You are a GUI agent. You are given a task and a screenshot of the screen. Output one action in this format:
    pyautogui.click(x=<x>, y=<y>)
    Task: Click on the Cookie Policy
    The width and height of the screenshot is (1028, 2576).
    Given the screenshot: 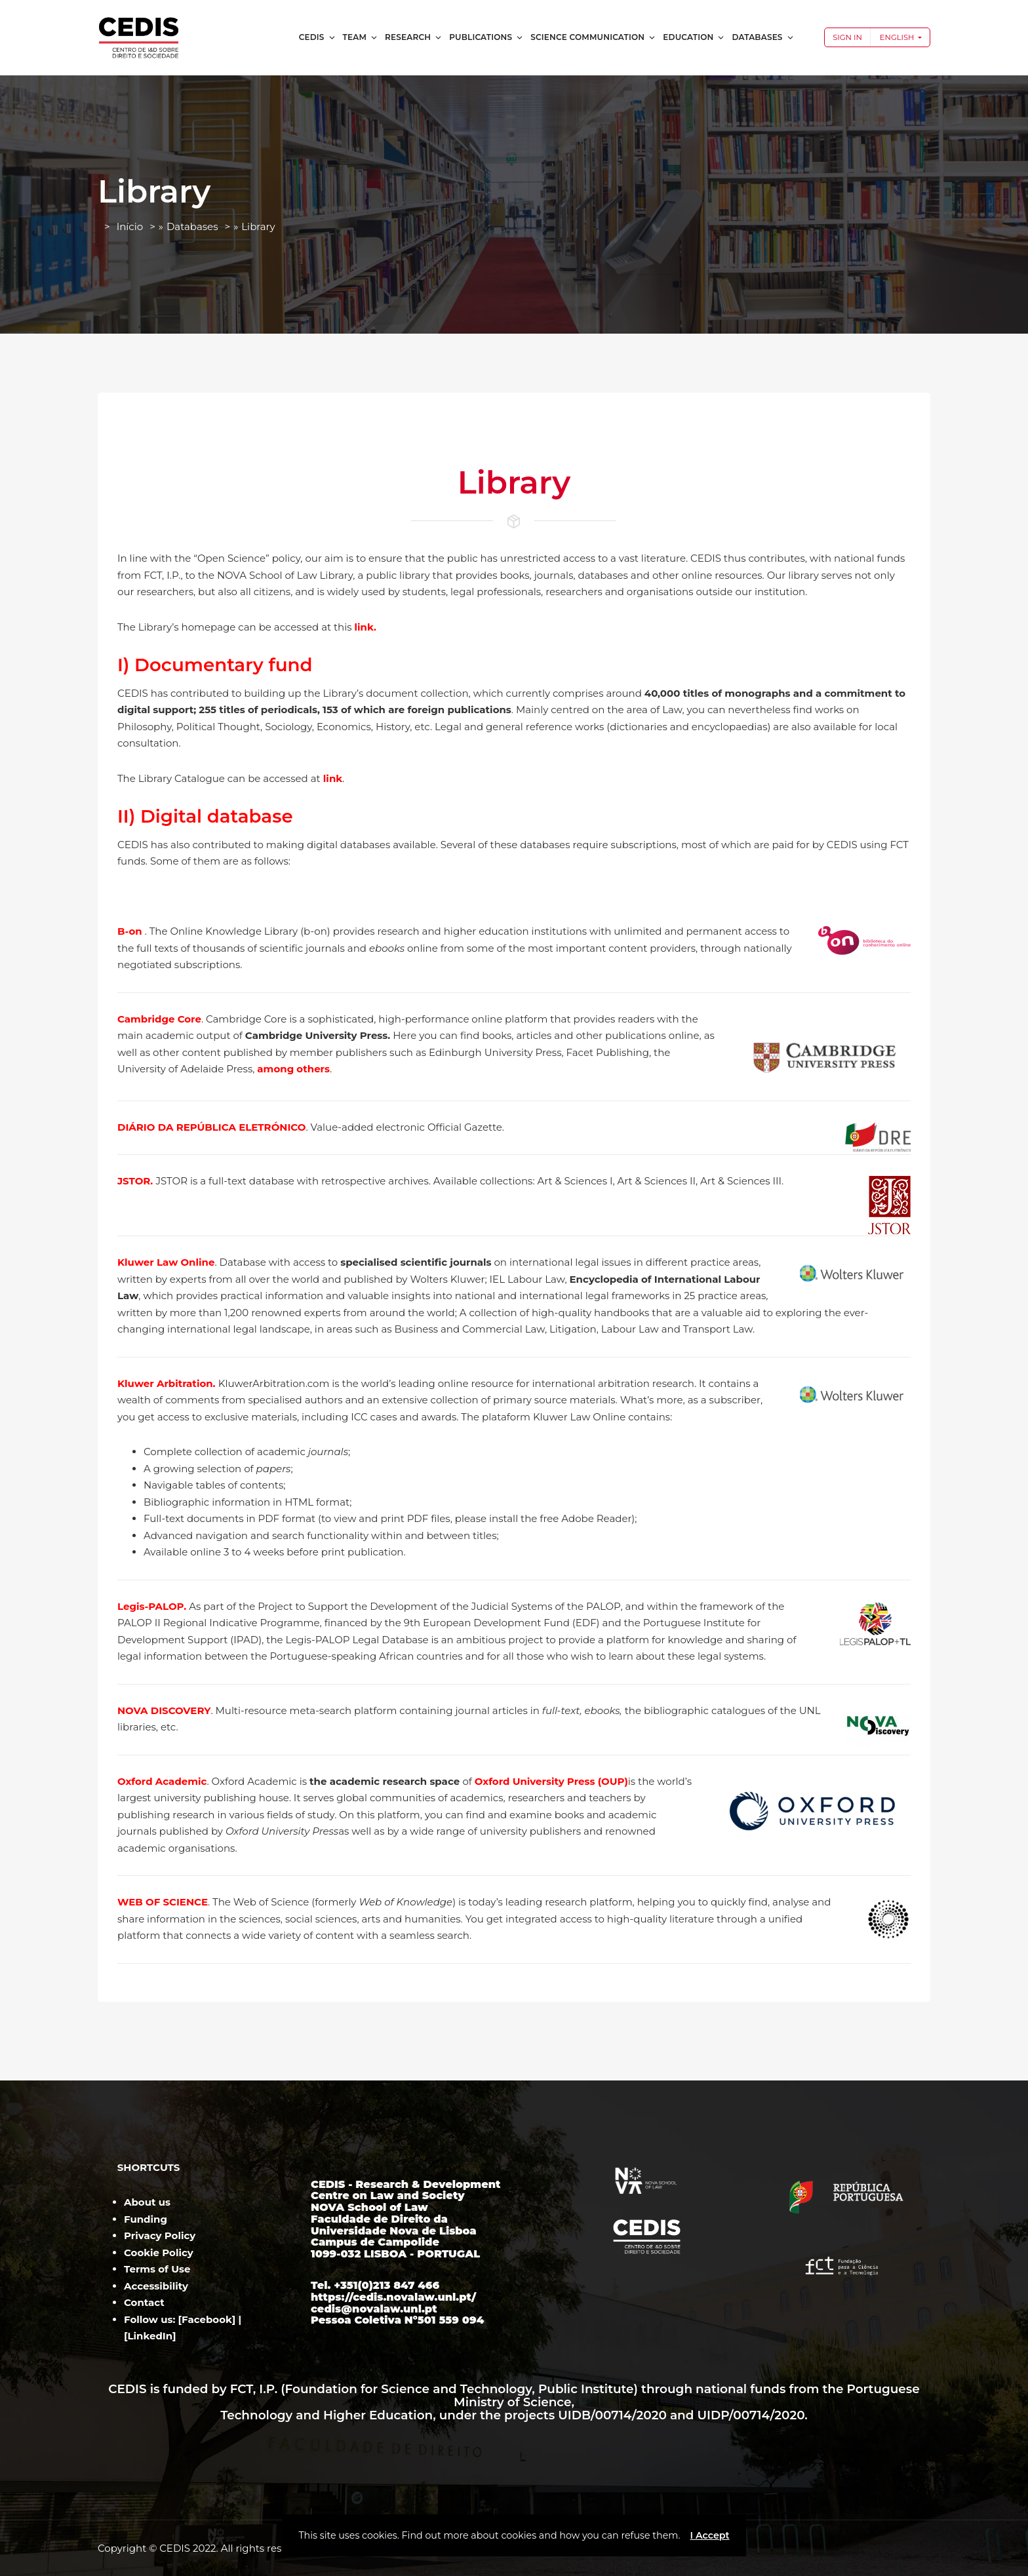 What is the action you would take?
    pyautogui.click(x=158, y=2252)
    